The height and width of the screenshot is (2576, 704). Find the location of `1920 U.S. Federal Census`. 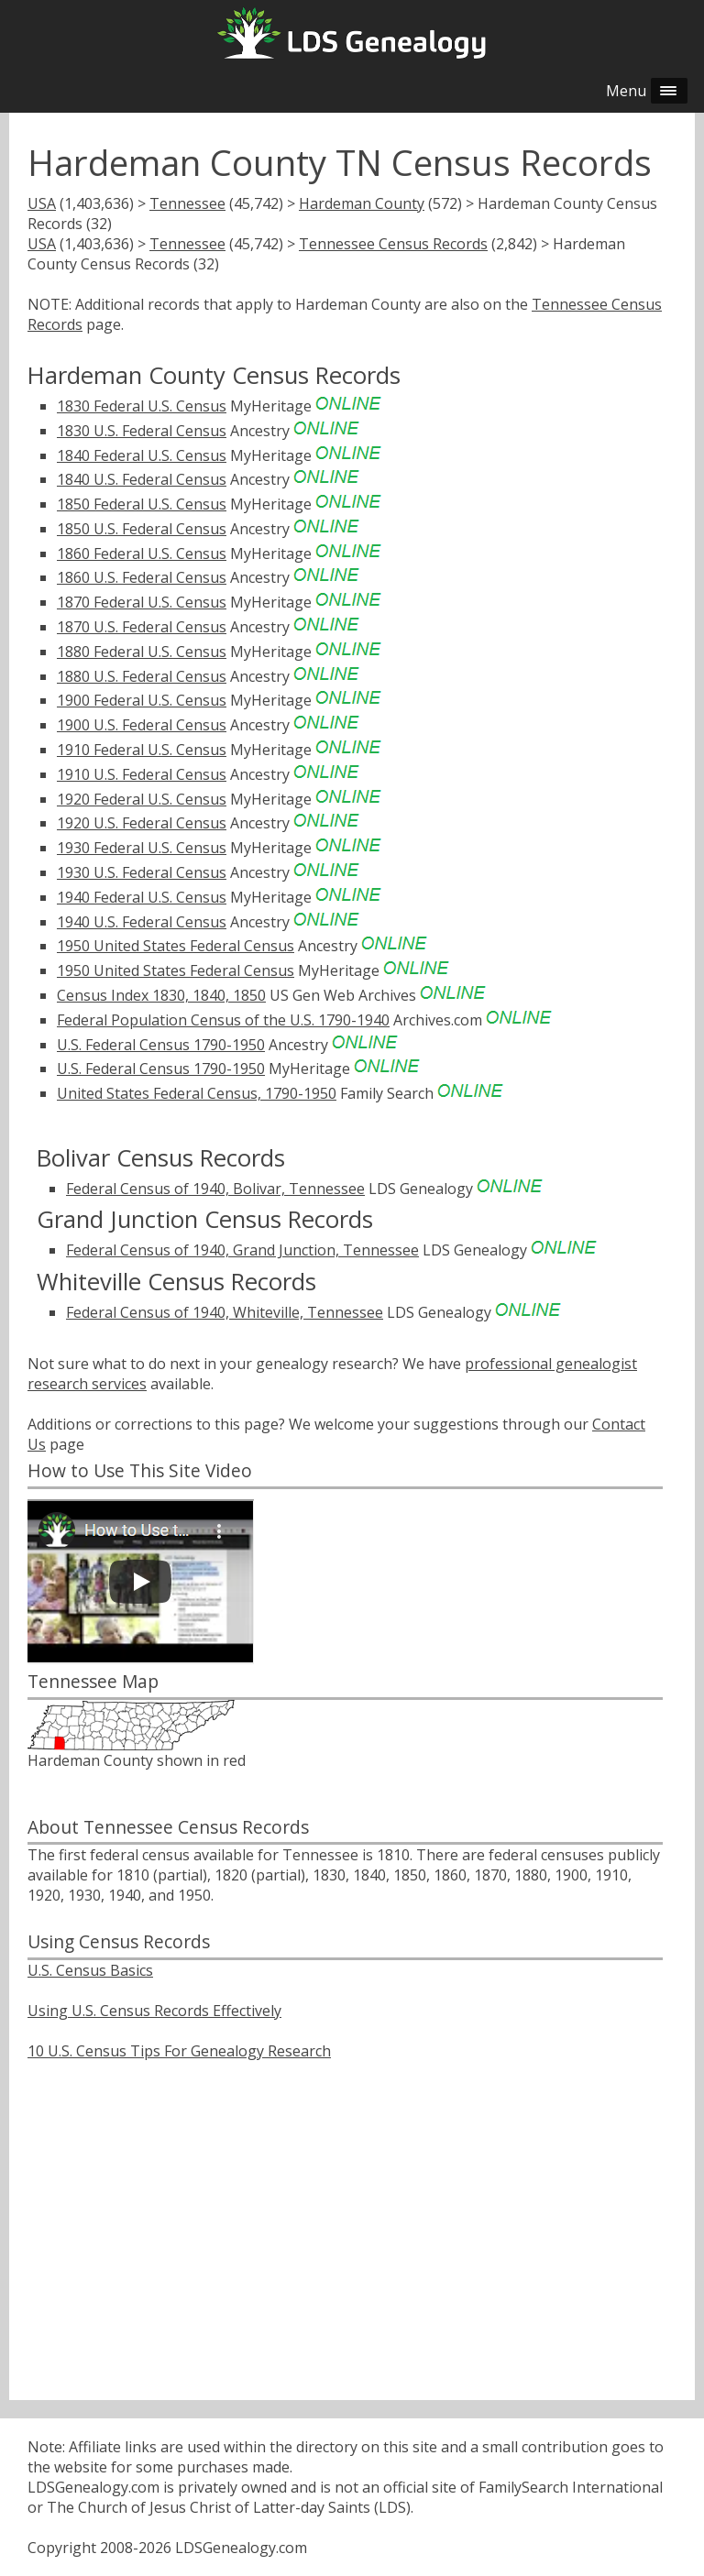

1920 U.S. Federal Census is located at coordinates (141, 823).